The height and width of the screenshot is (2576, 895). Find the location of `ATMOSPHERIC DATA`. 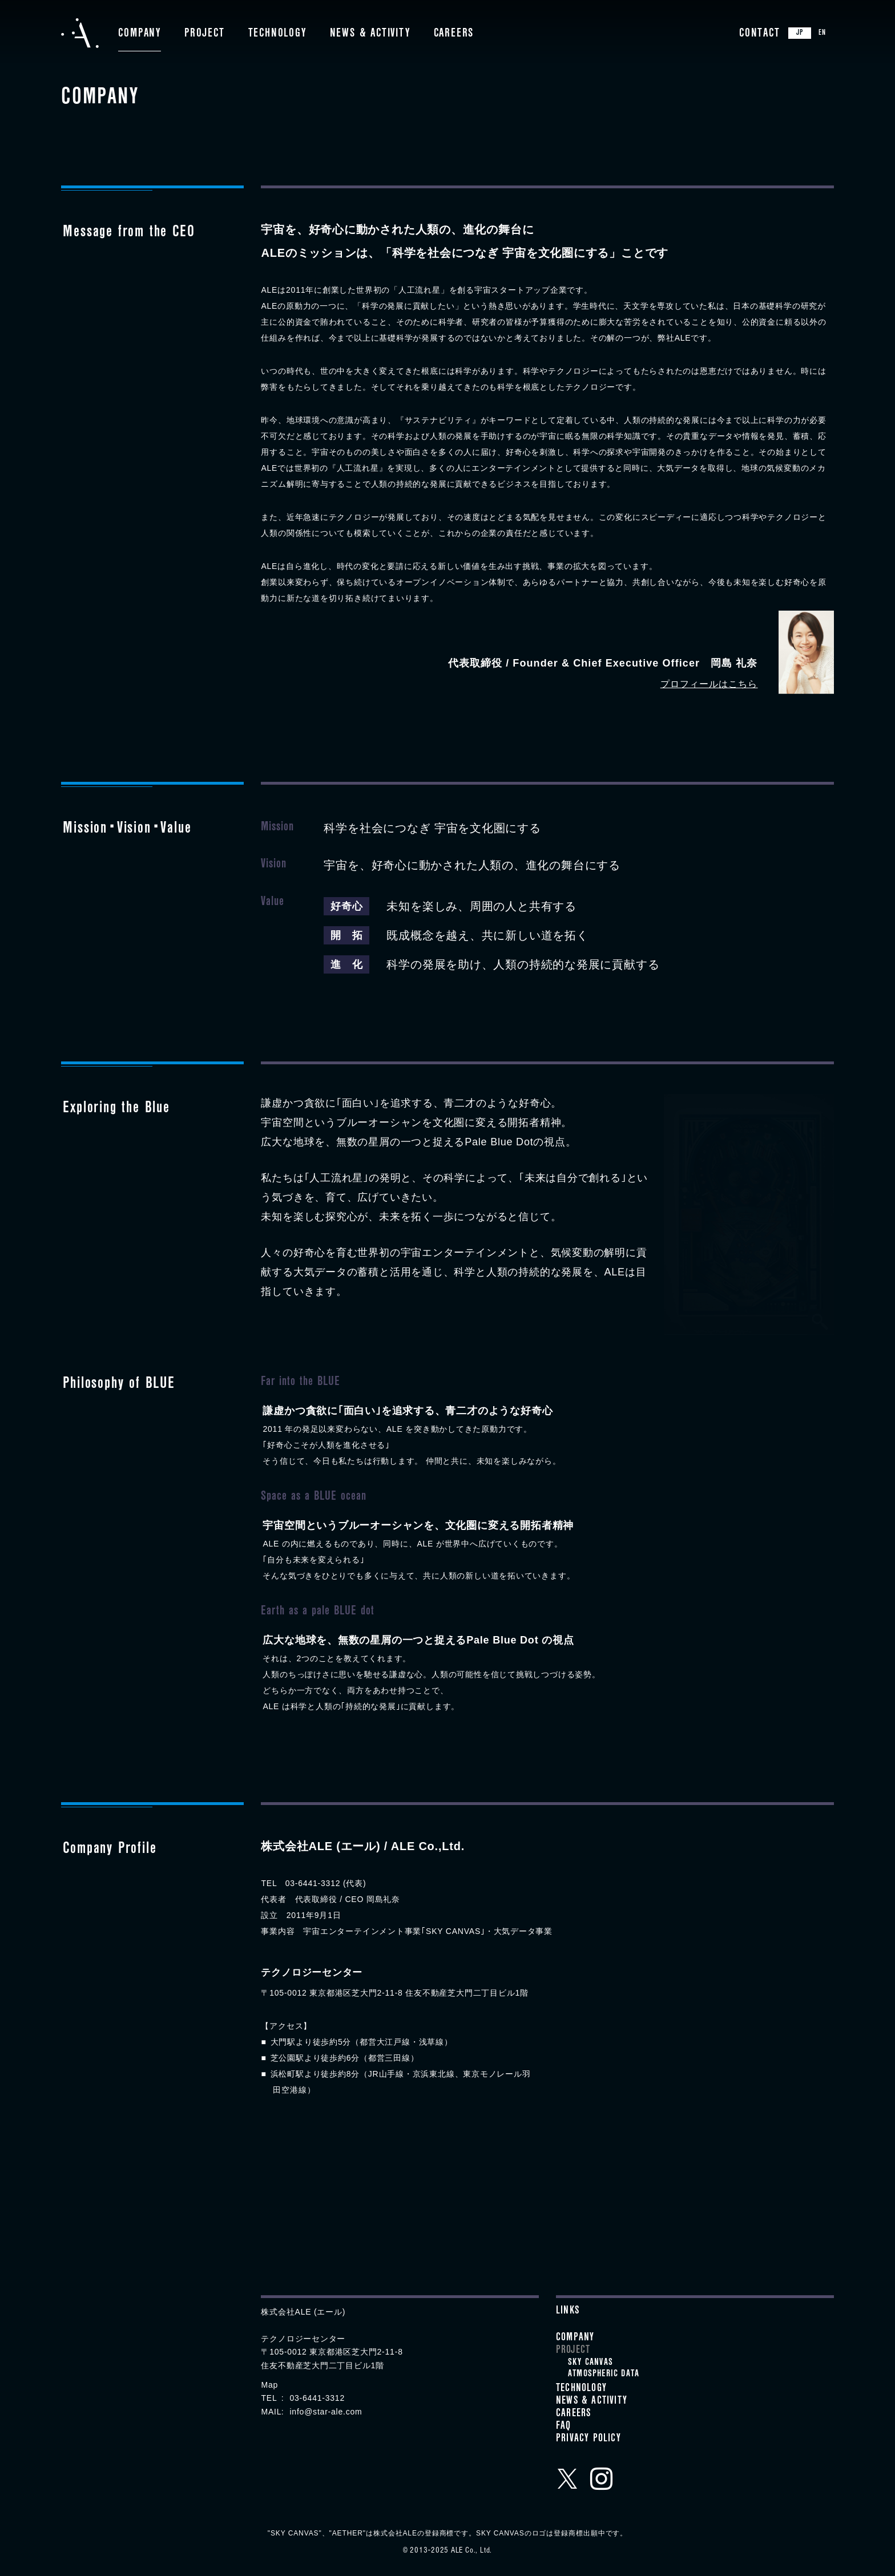

ATMOSPHERIC DATA is located at coordinates (603, 2374).